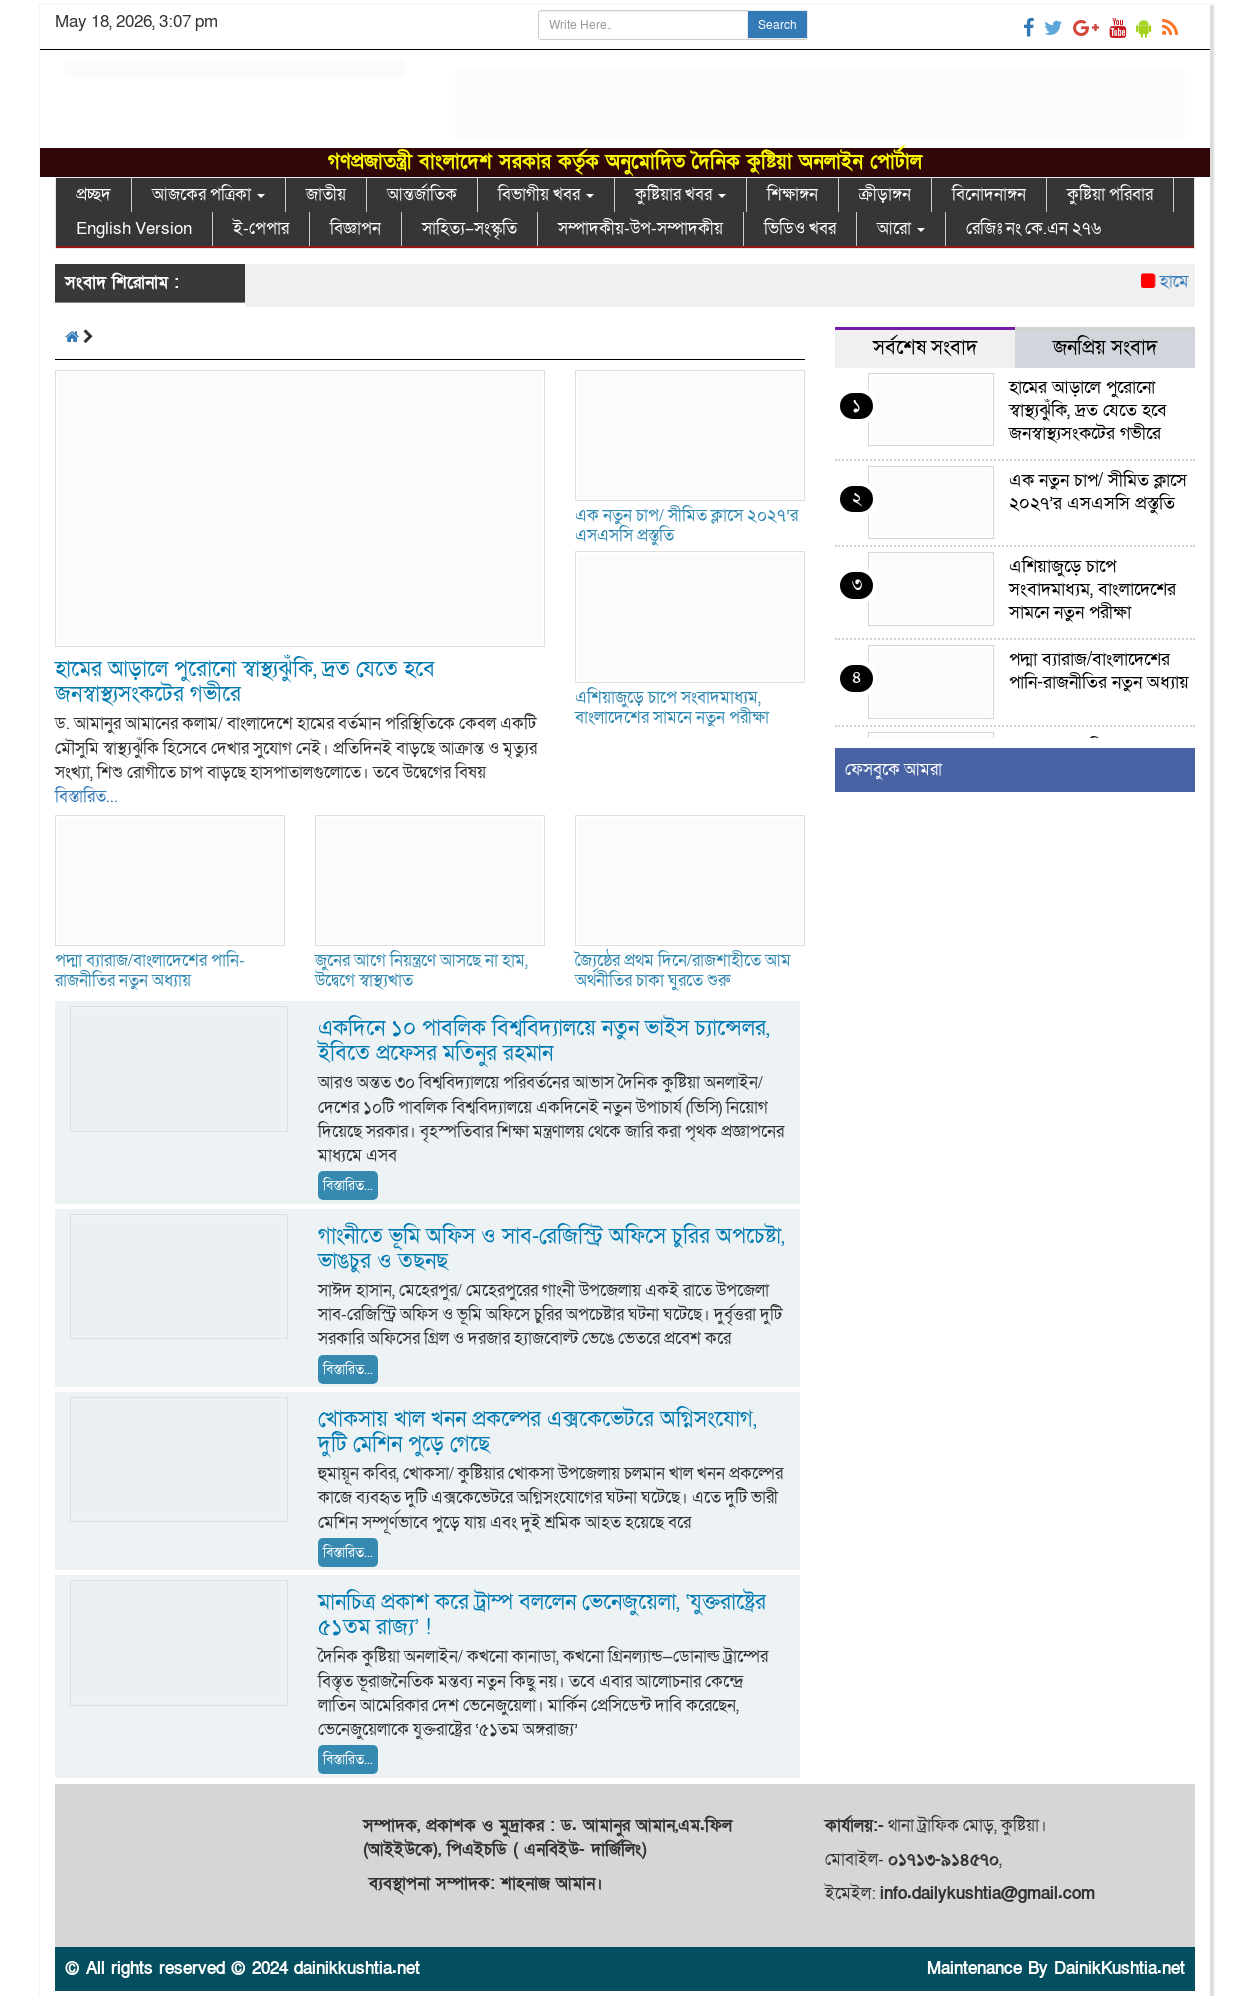  What do you see at coordinates (245, 682) in the screenshot?
I see `হামের আড়ালে পুরোনো স্বাস্থ্যঝুঁকি, দ্রত যেতে হবে জনস্বাস্থ্যসংকটের গভীরে` at bounding box center [245, 682].